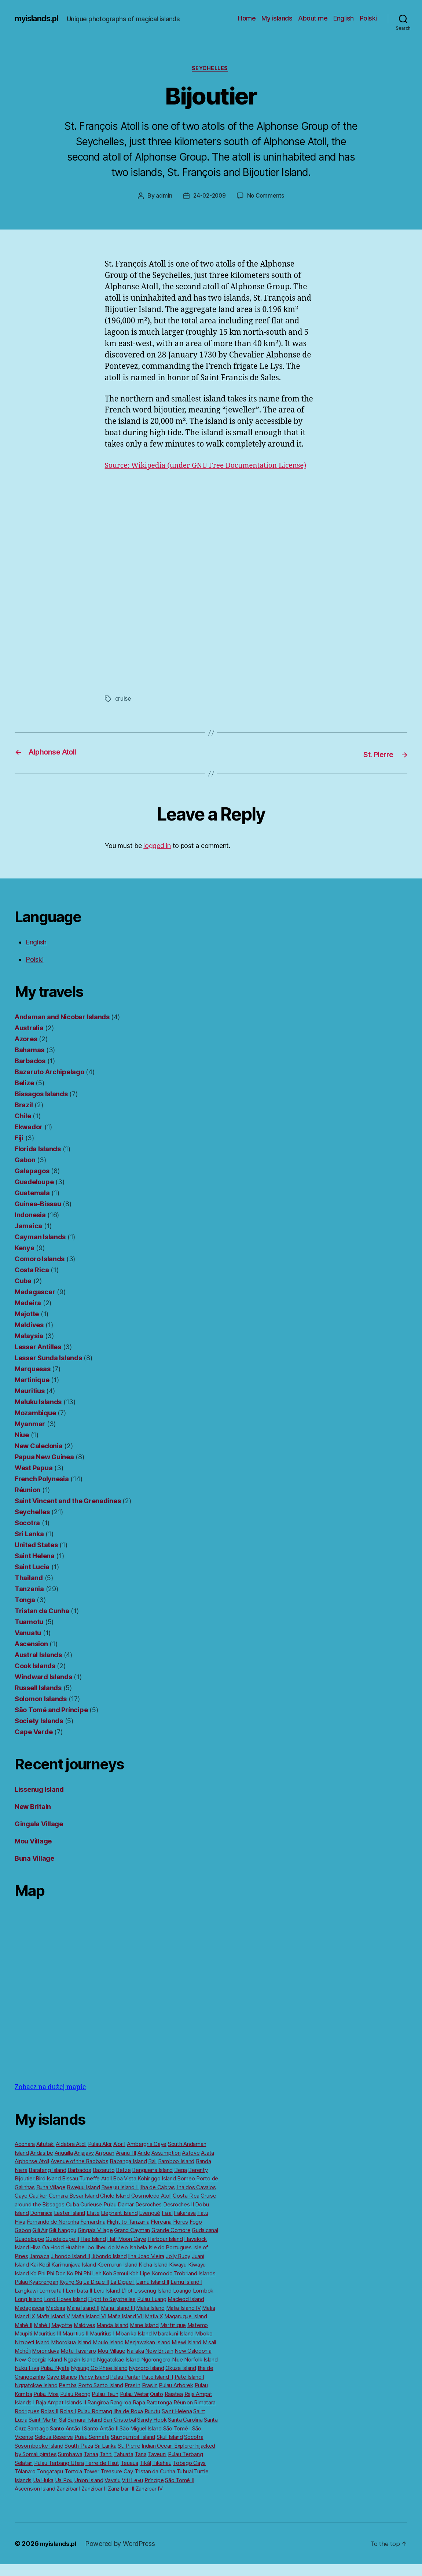  Describe the element at coordinates (117, 2276) in the screenshot. I see `Koemurun Island` at that location.